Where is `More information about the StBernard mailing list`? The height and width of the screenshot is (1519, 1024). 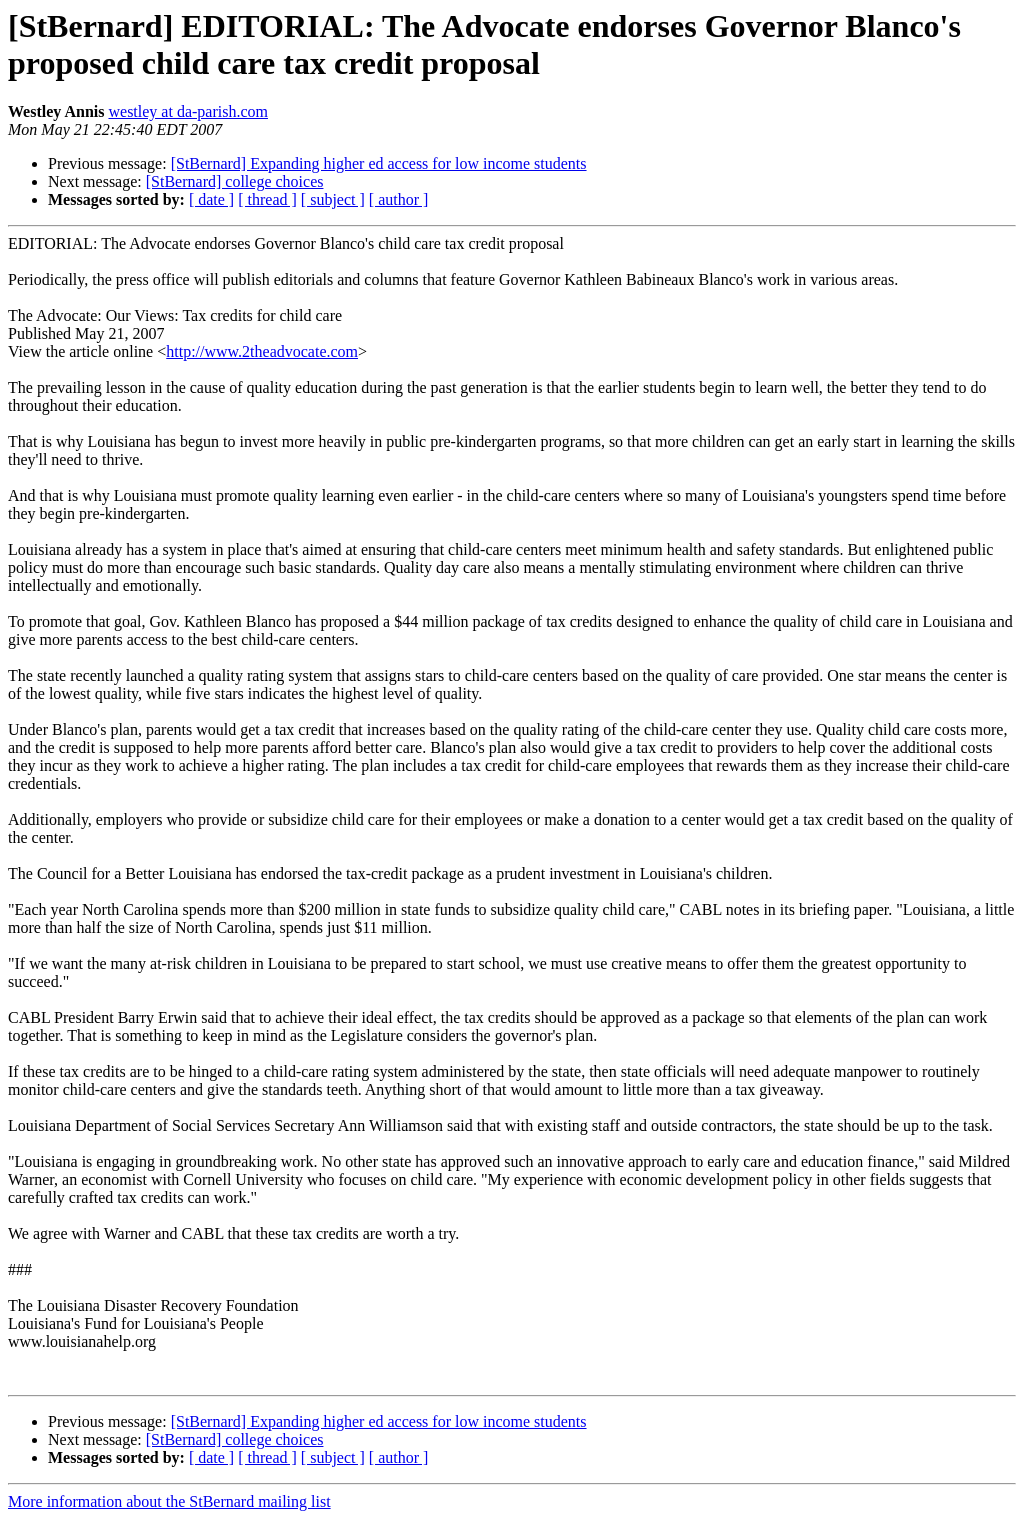
More information about the StBernard mailing list is located at coordinates (169, 1501).